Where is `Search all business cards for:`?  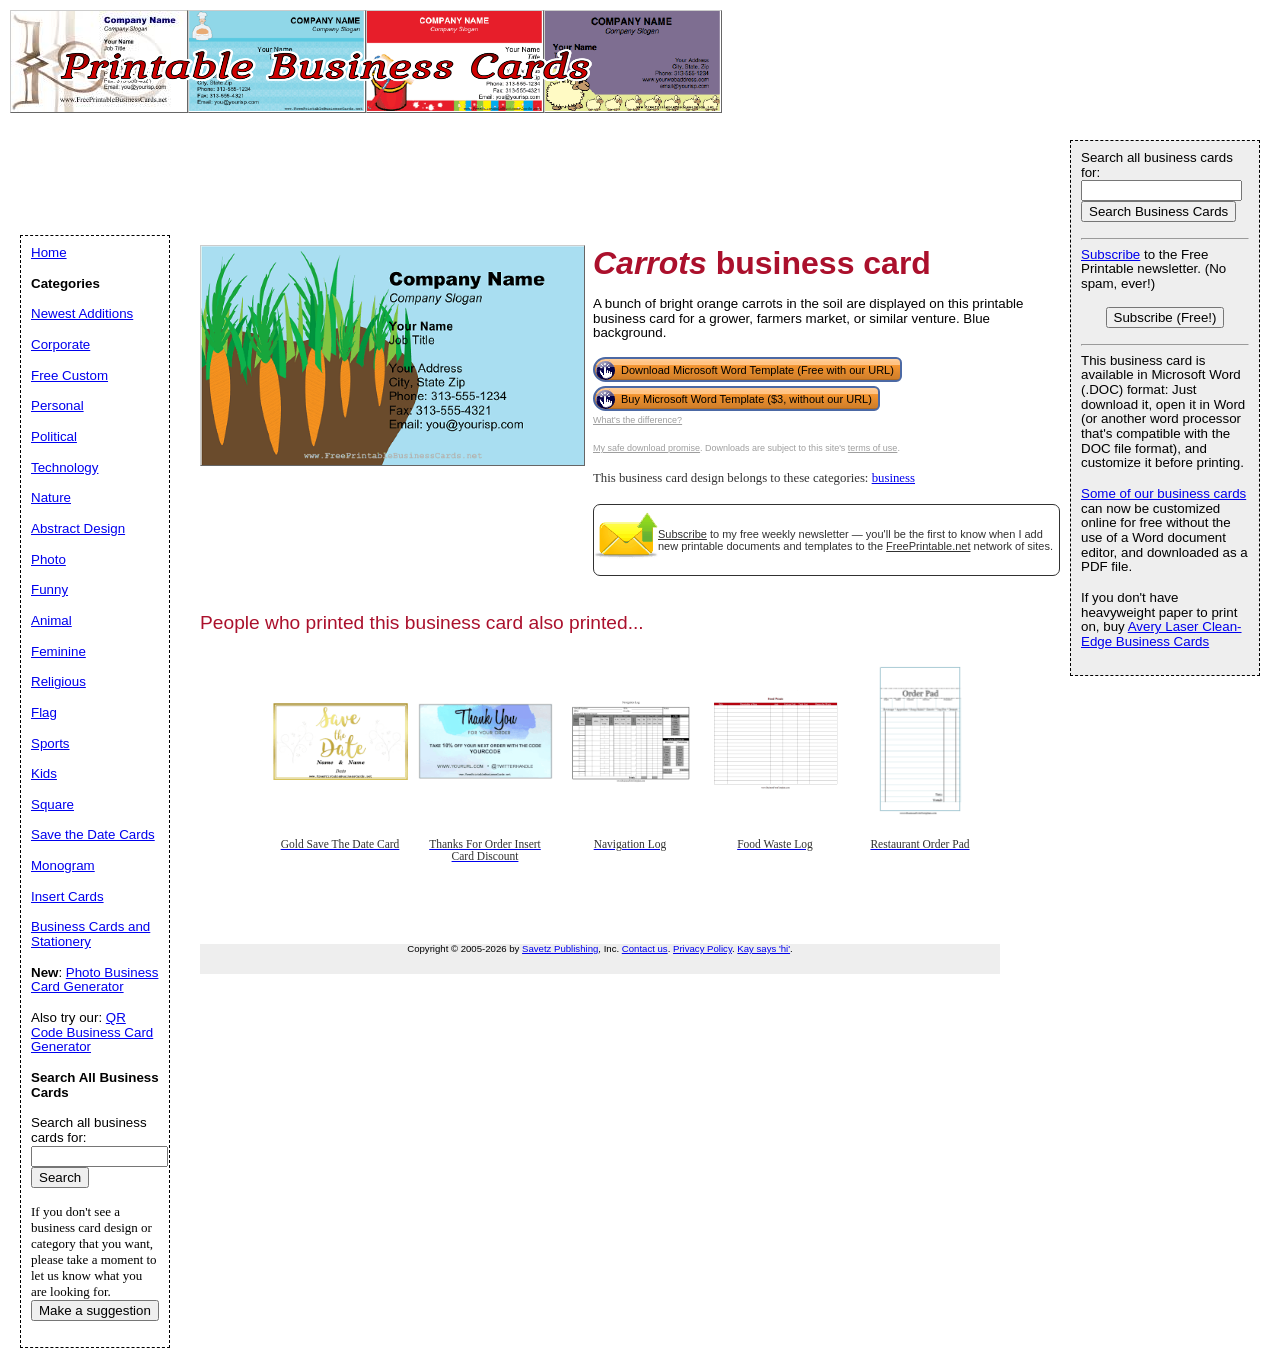 Search all business cards for: is located at coordinates (1157, 165).